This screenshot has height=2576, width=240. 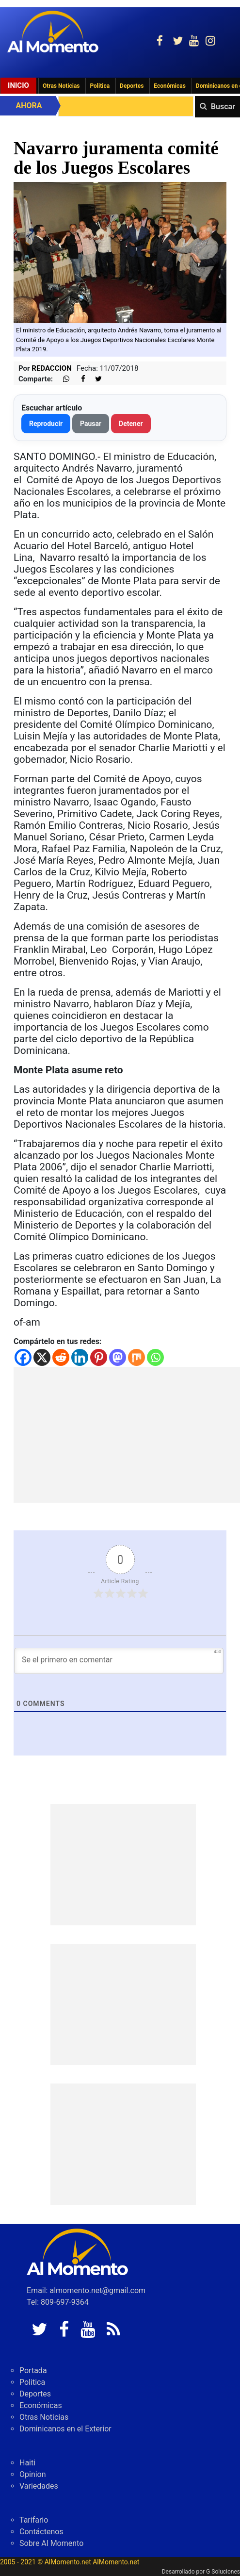 I want to click on [Mastodon], so click(x=117, y=1357).